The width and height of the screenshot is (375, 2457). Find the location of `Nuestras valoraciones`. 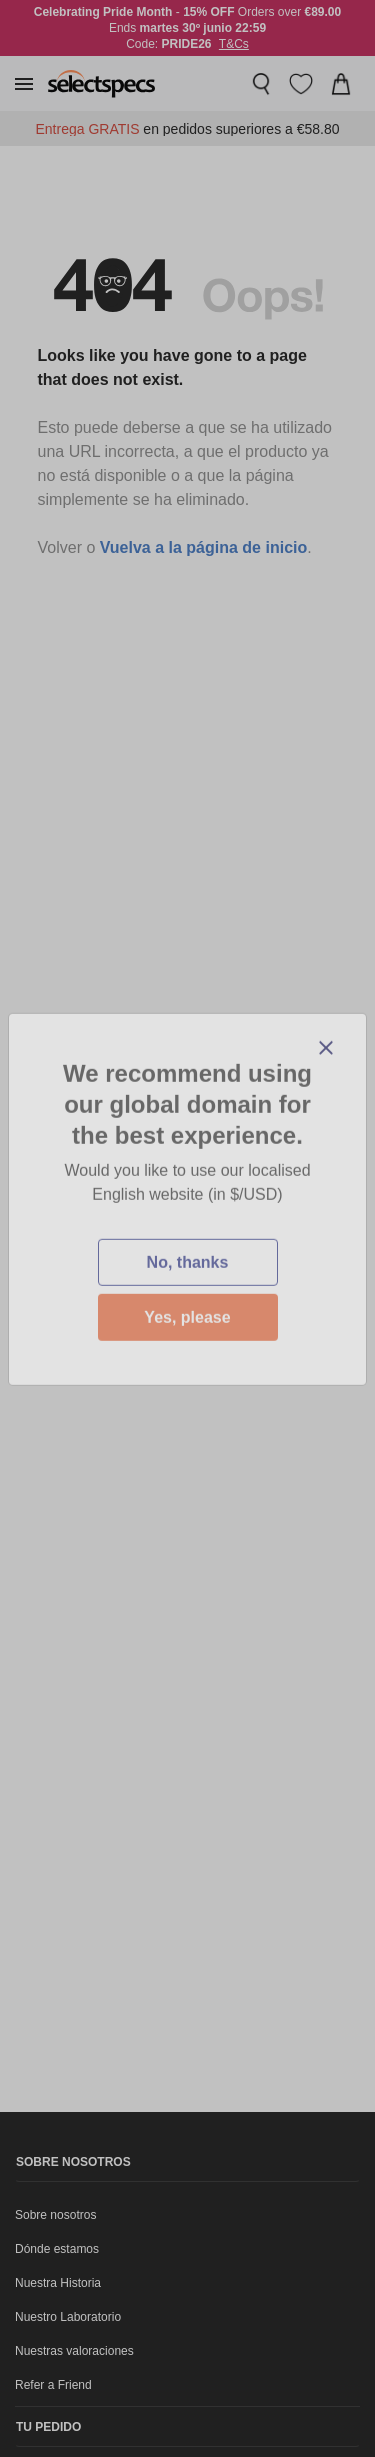

Nuestras valoraciones is located at coordinates (74, 2351).